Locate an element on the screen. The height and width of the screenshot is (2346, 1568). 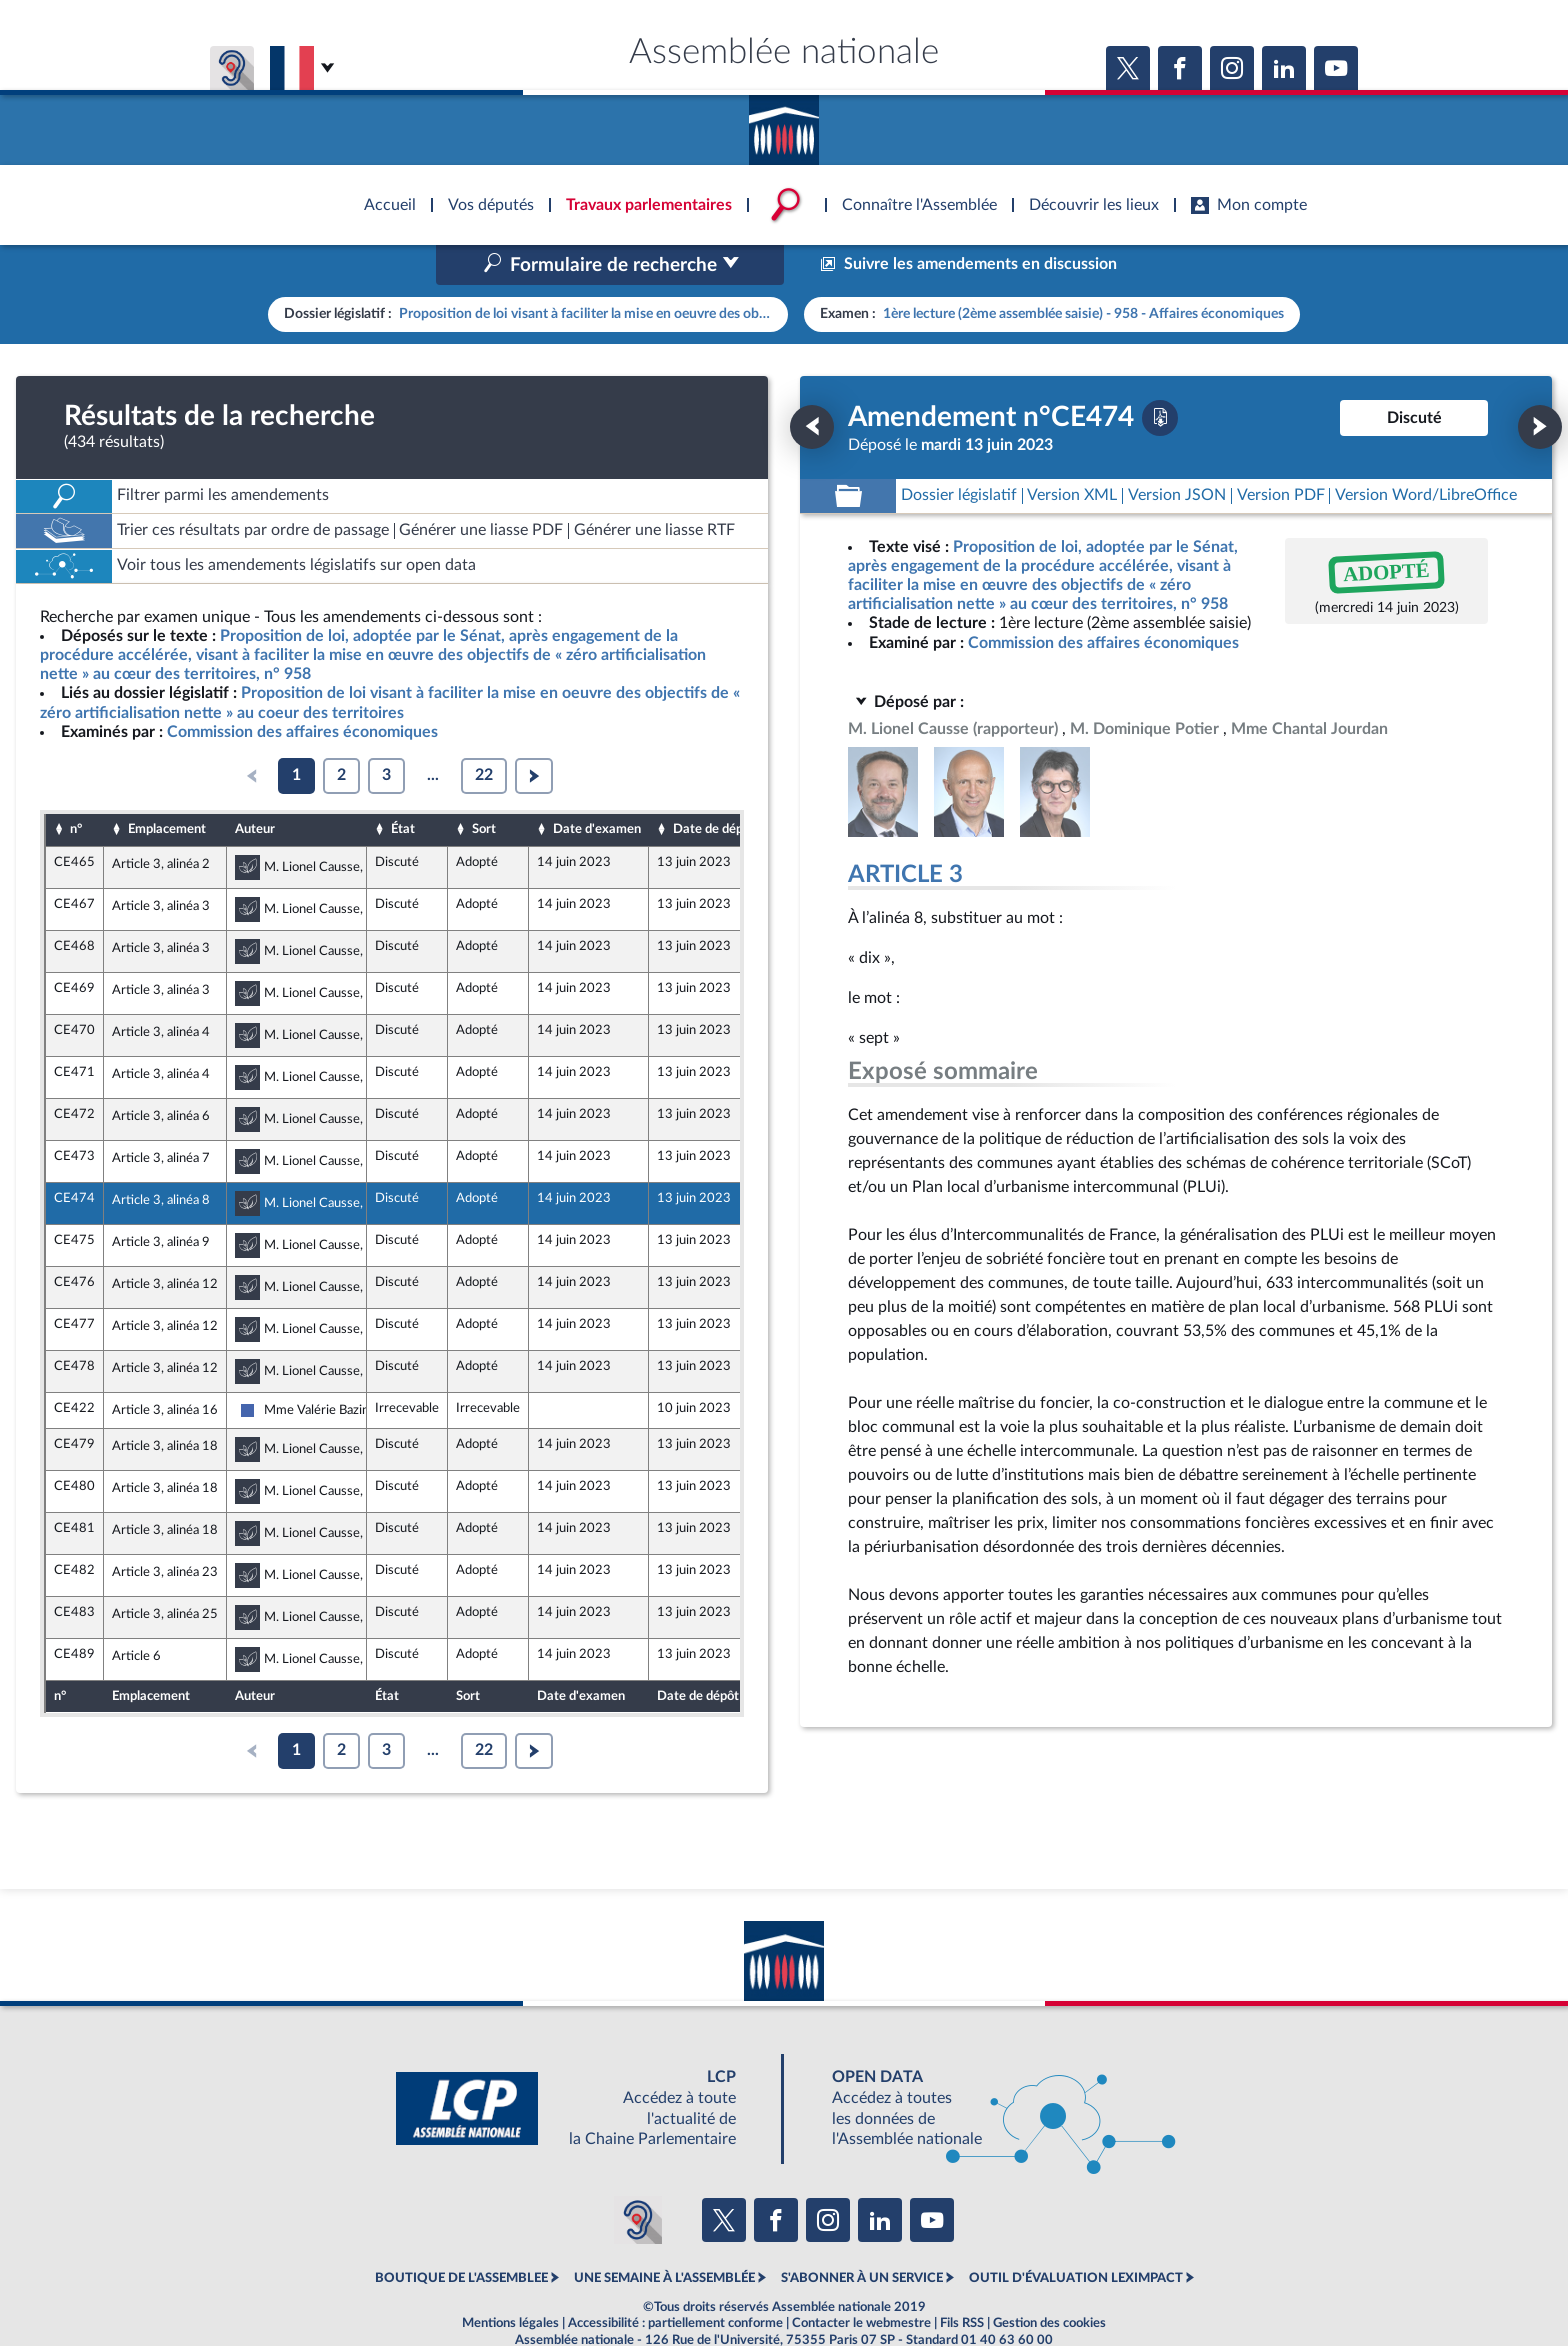
Date d'examen is located at coordinates (597, 787).